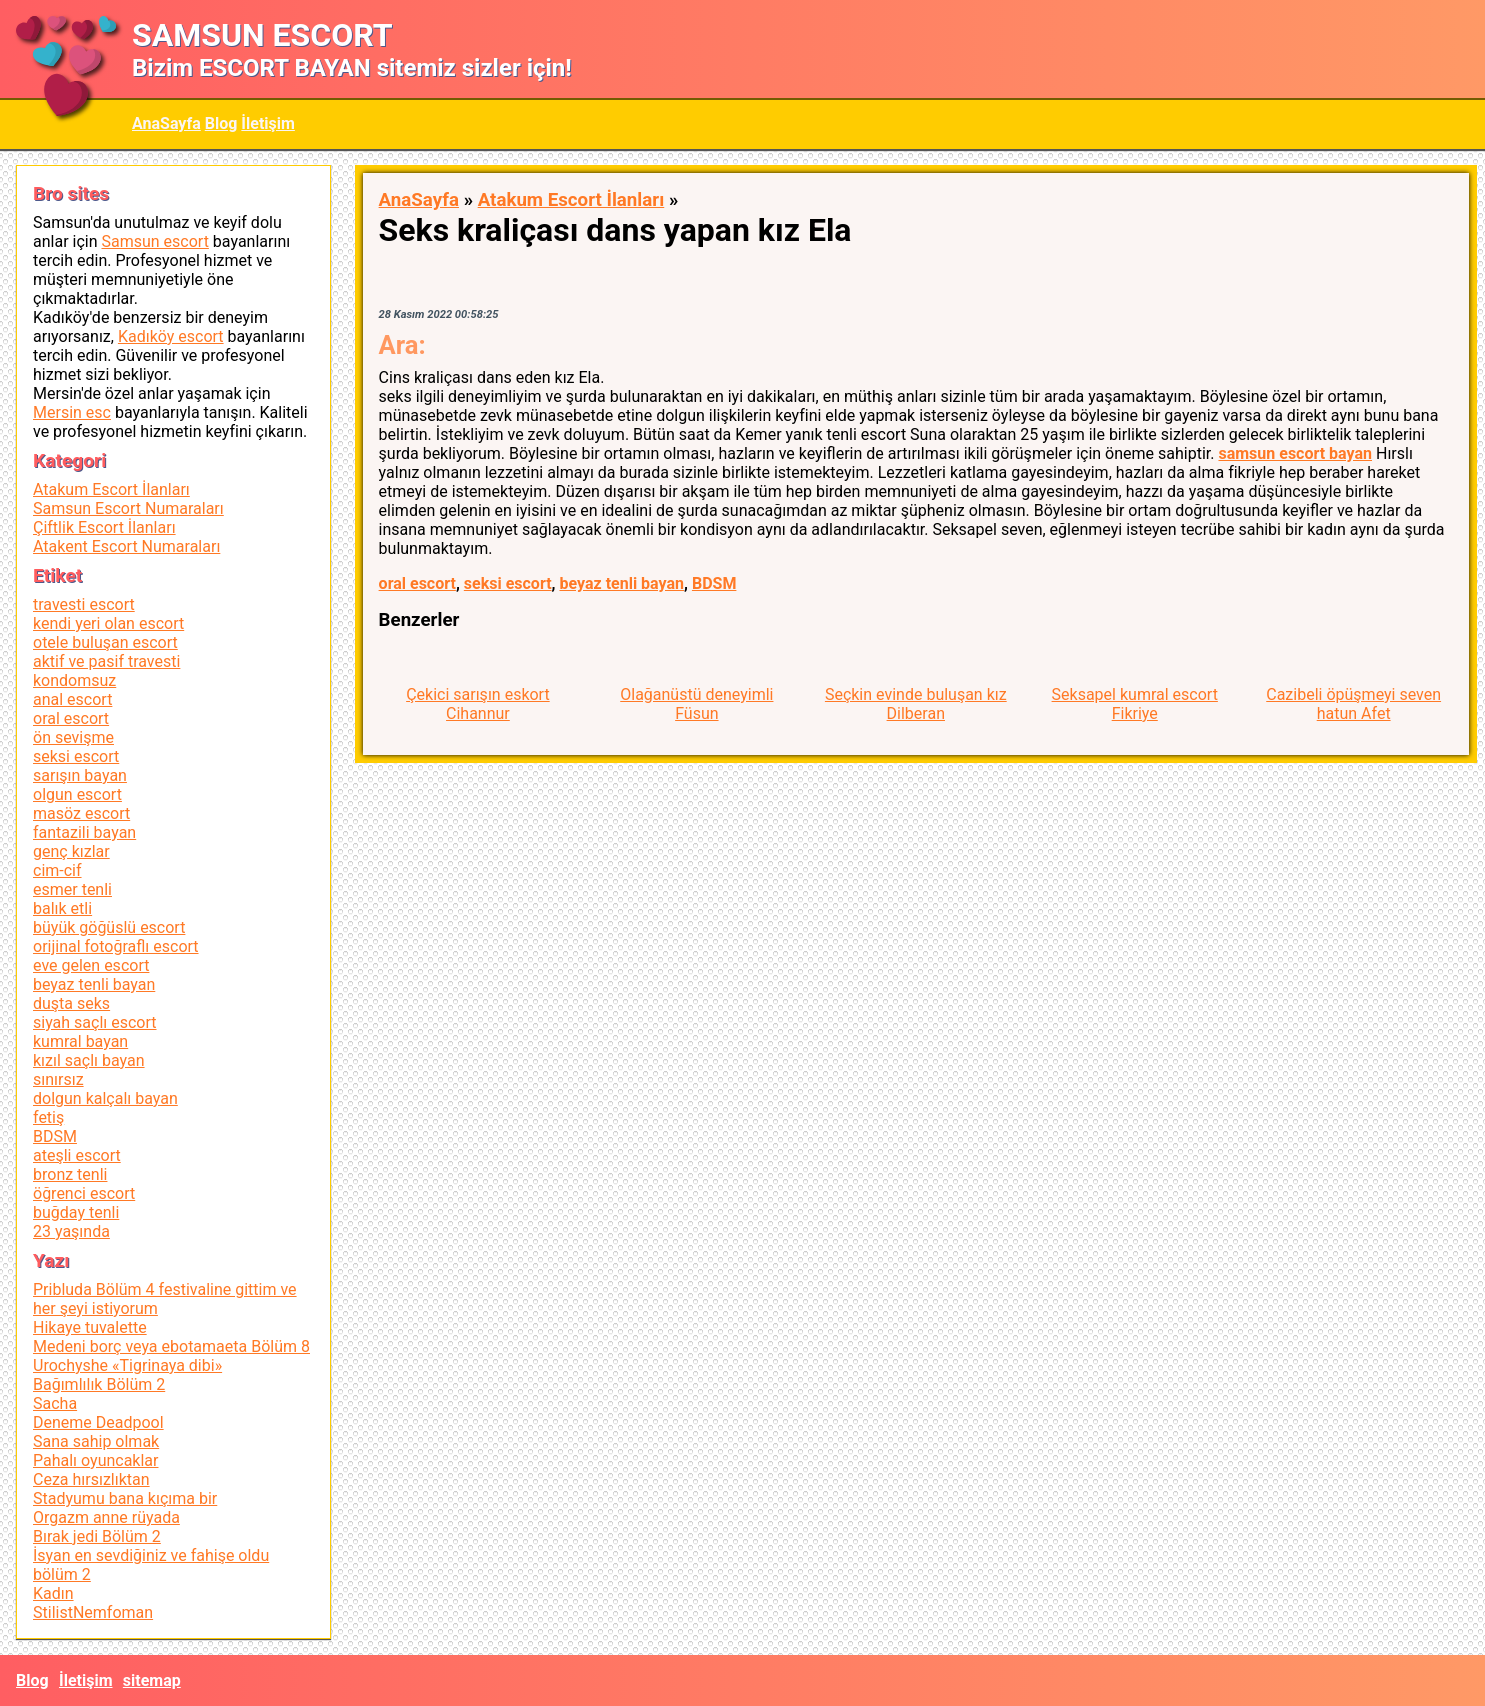 The height and width of the screenshot is (1706, 1485). I want to click on Çekici sarışın eskort Cihannur, so click(478, 704).